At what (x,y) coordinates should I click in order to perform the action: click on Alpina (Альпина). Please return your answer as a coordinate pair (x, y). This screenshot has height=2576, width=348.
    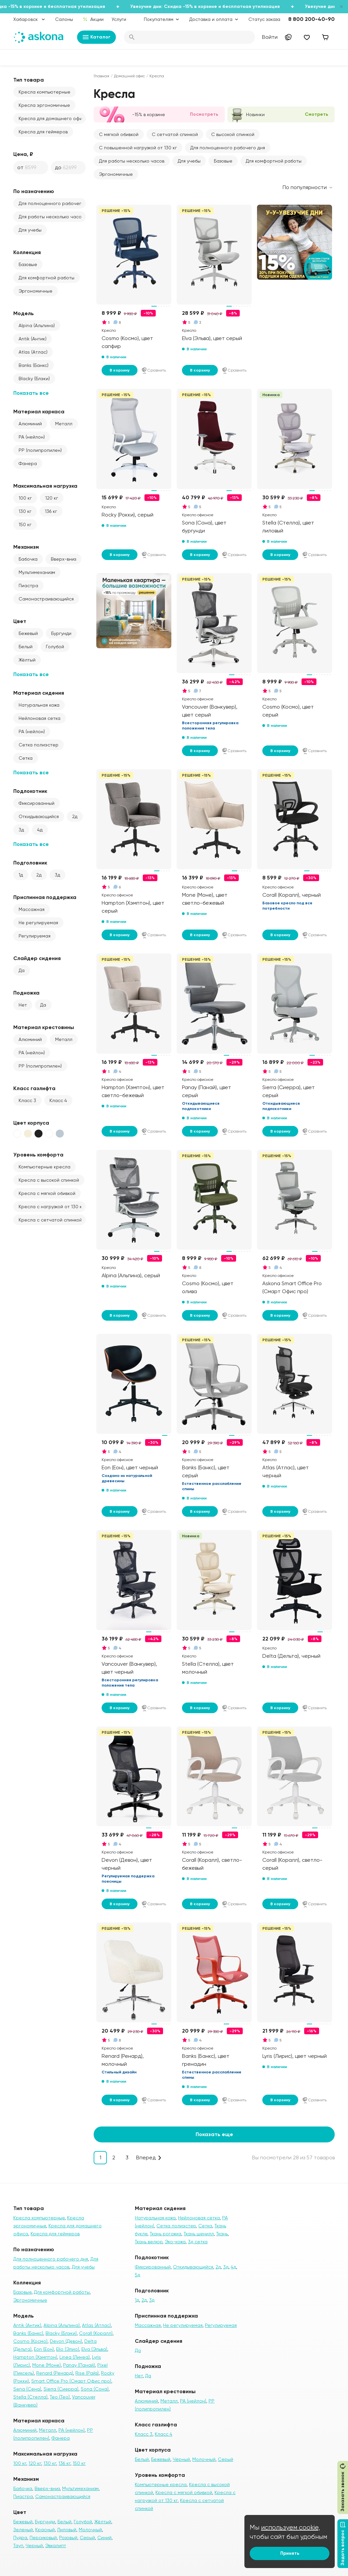
    Looking at the image, I should click on (37, 325).